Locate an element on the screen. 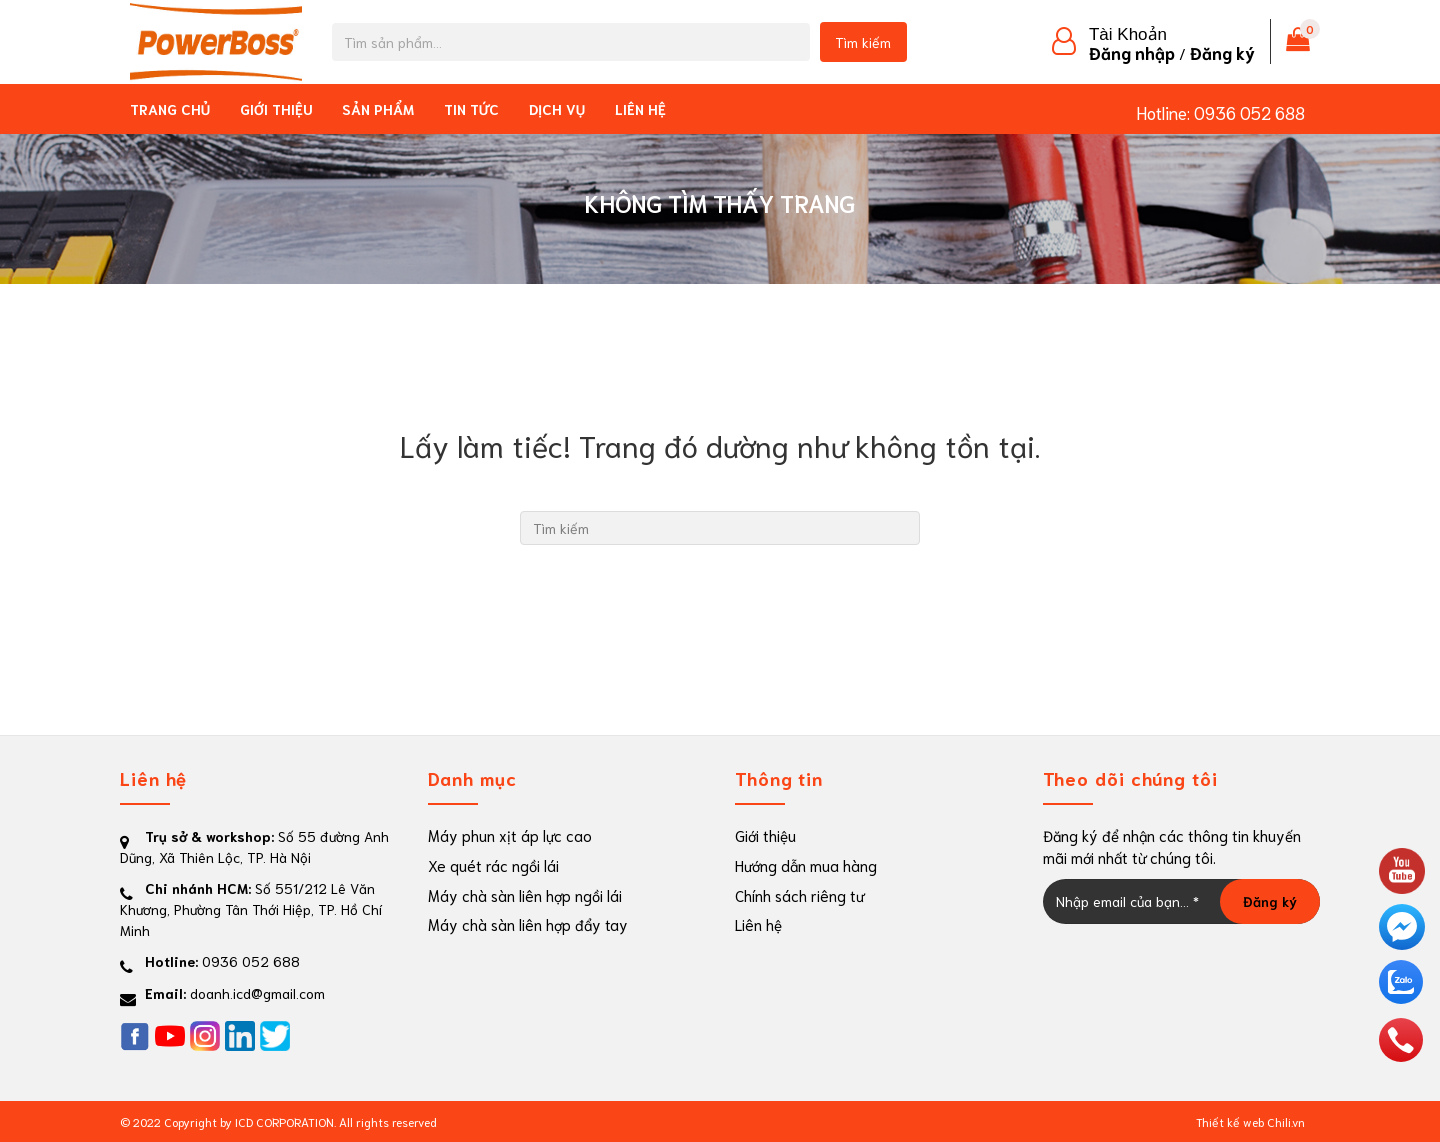  Trang chủ is located at coordinates (170, 109).